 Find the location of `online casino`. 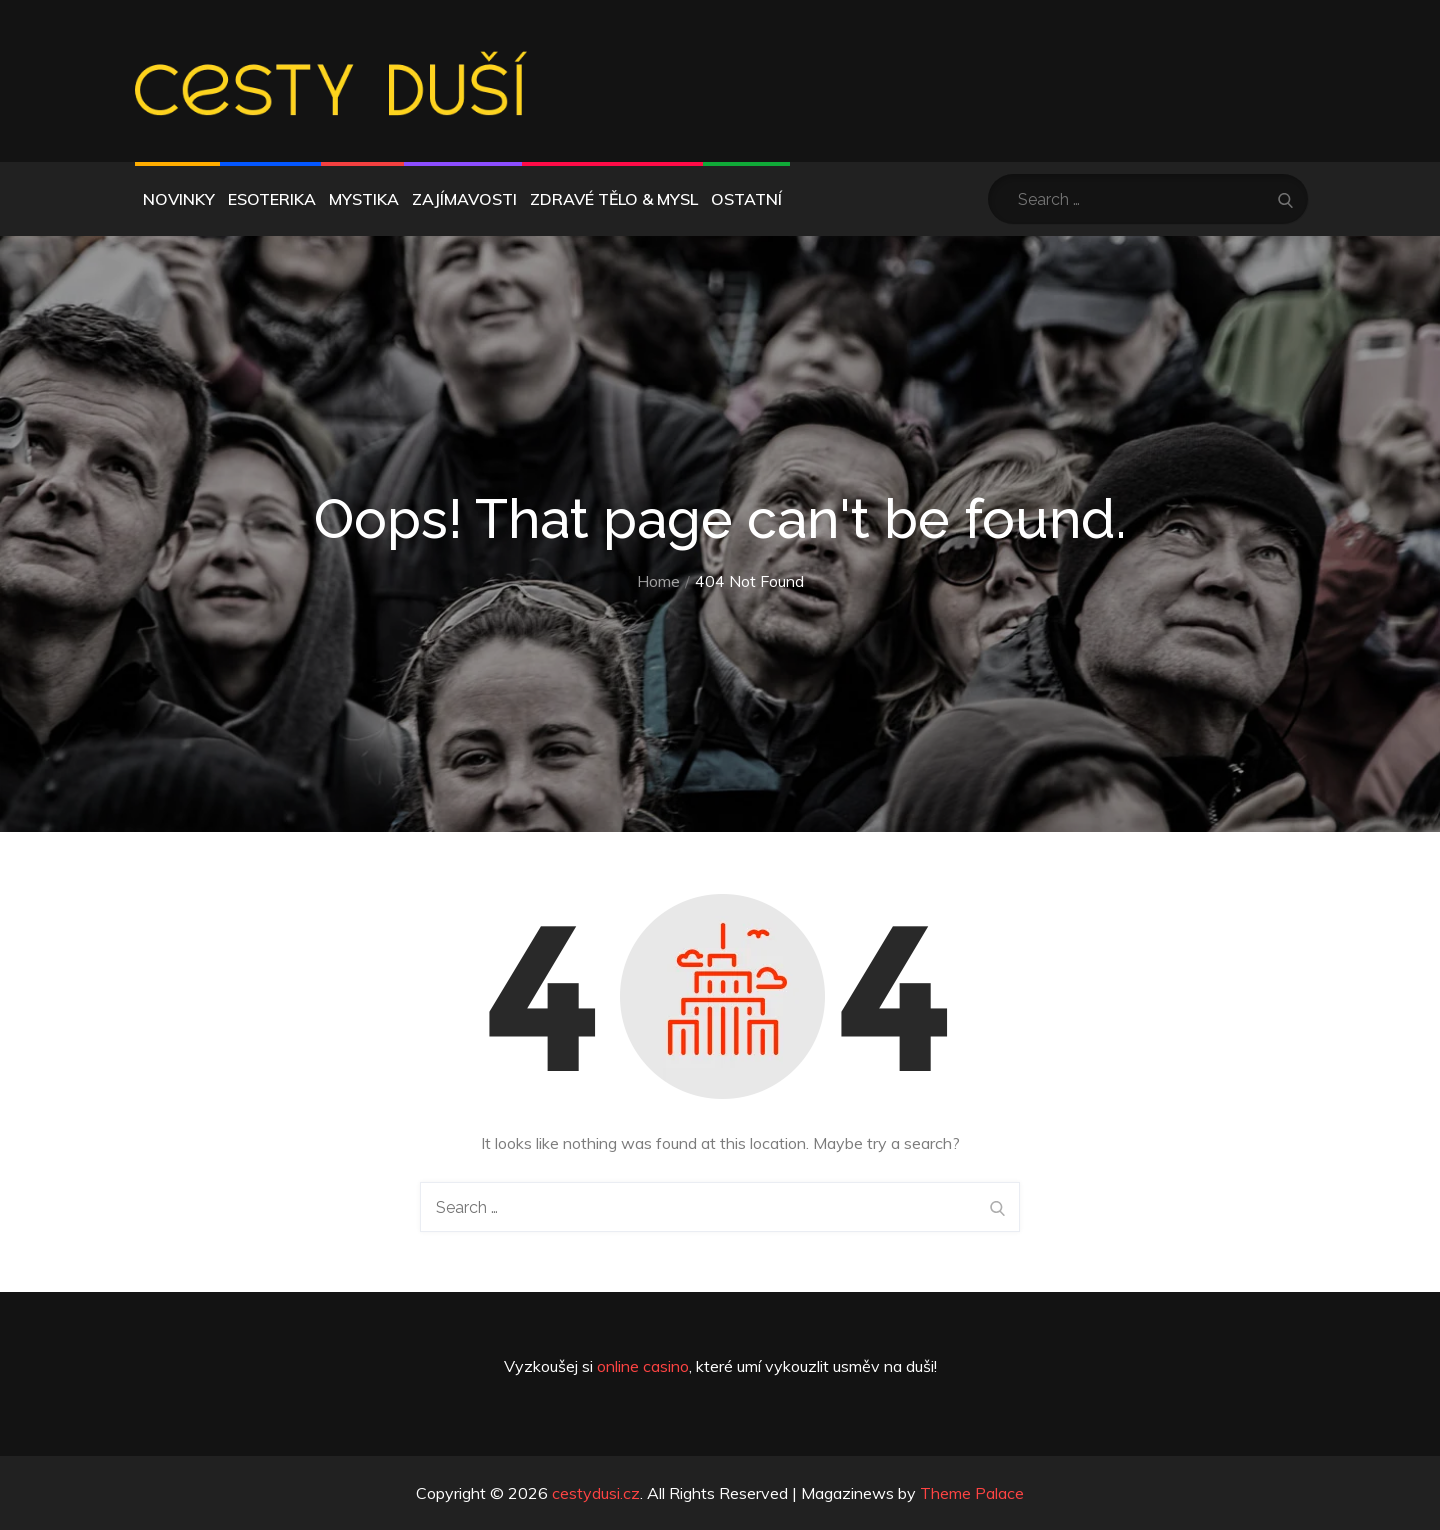

online casino is located at coordinates (643, 1366).